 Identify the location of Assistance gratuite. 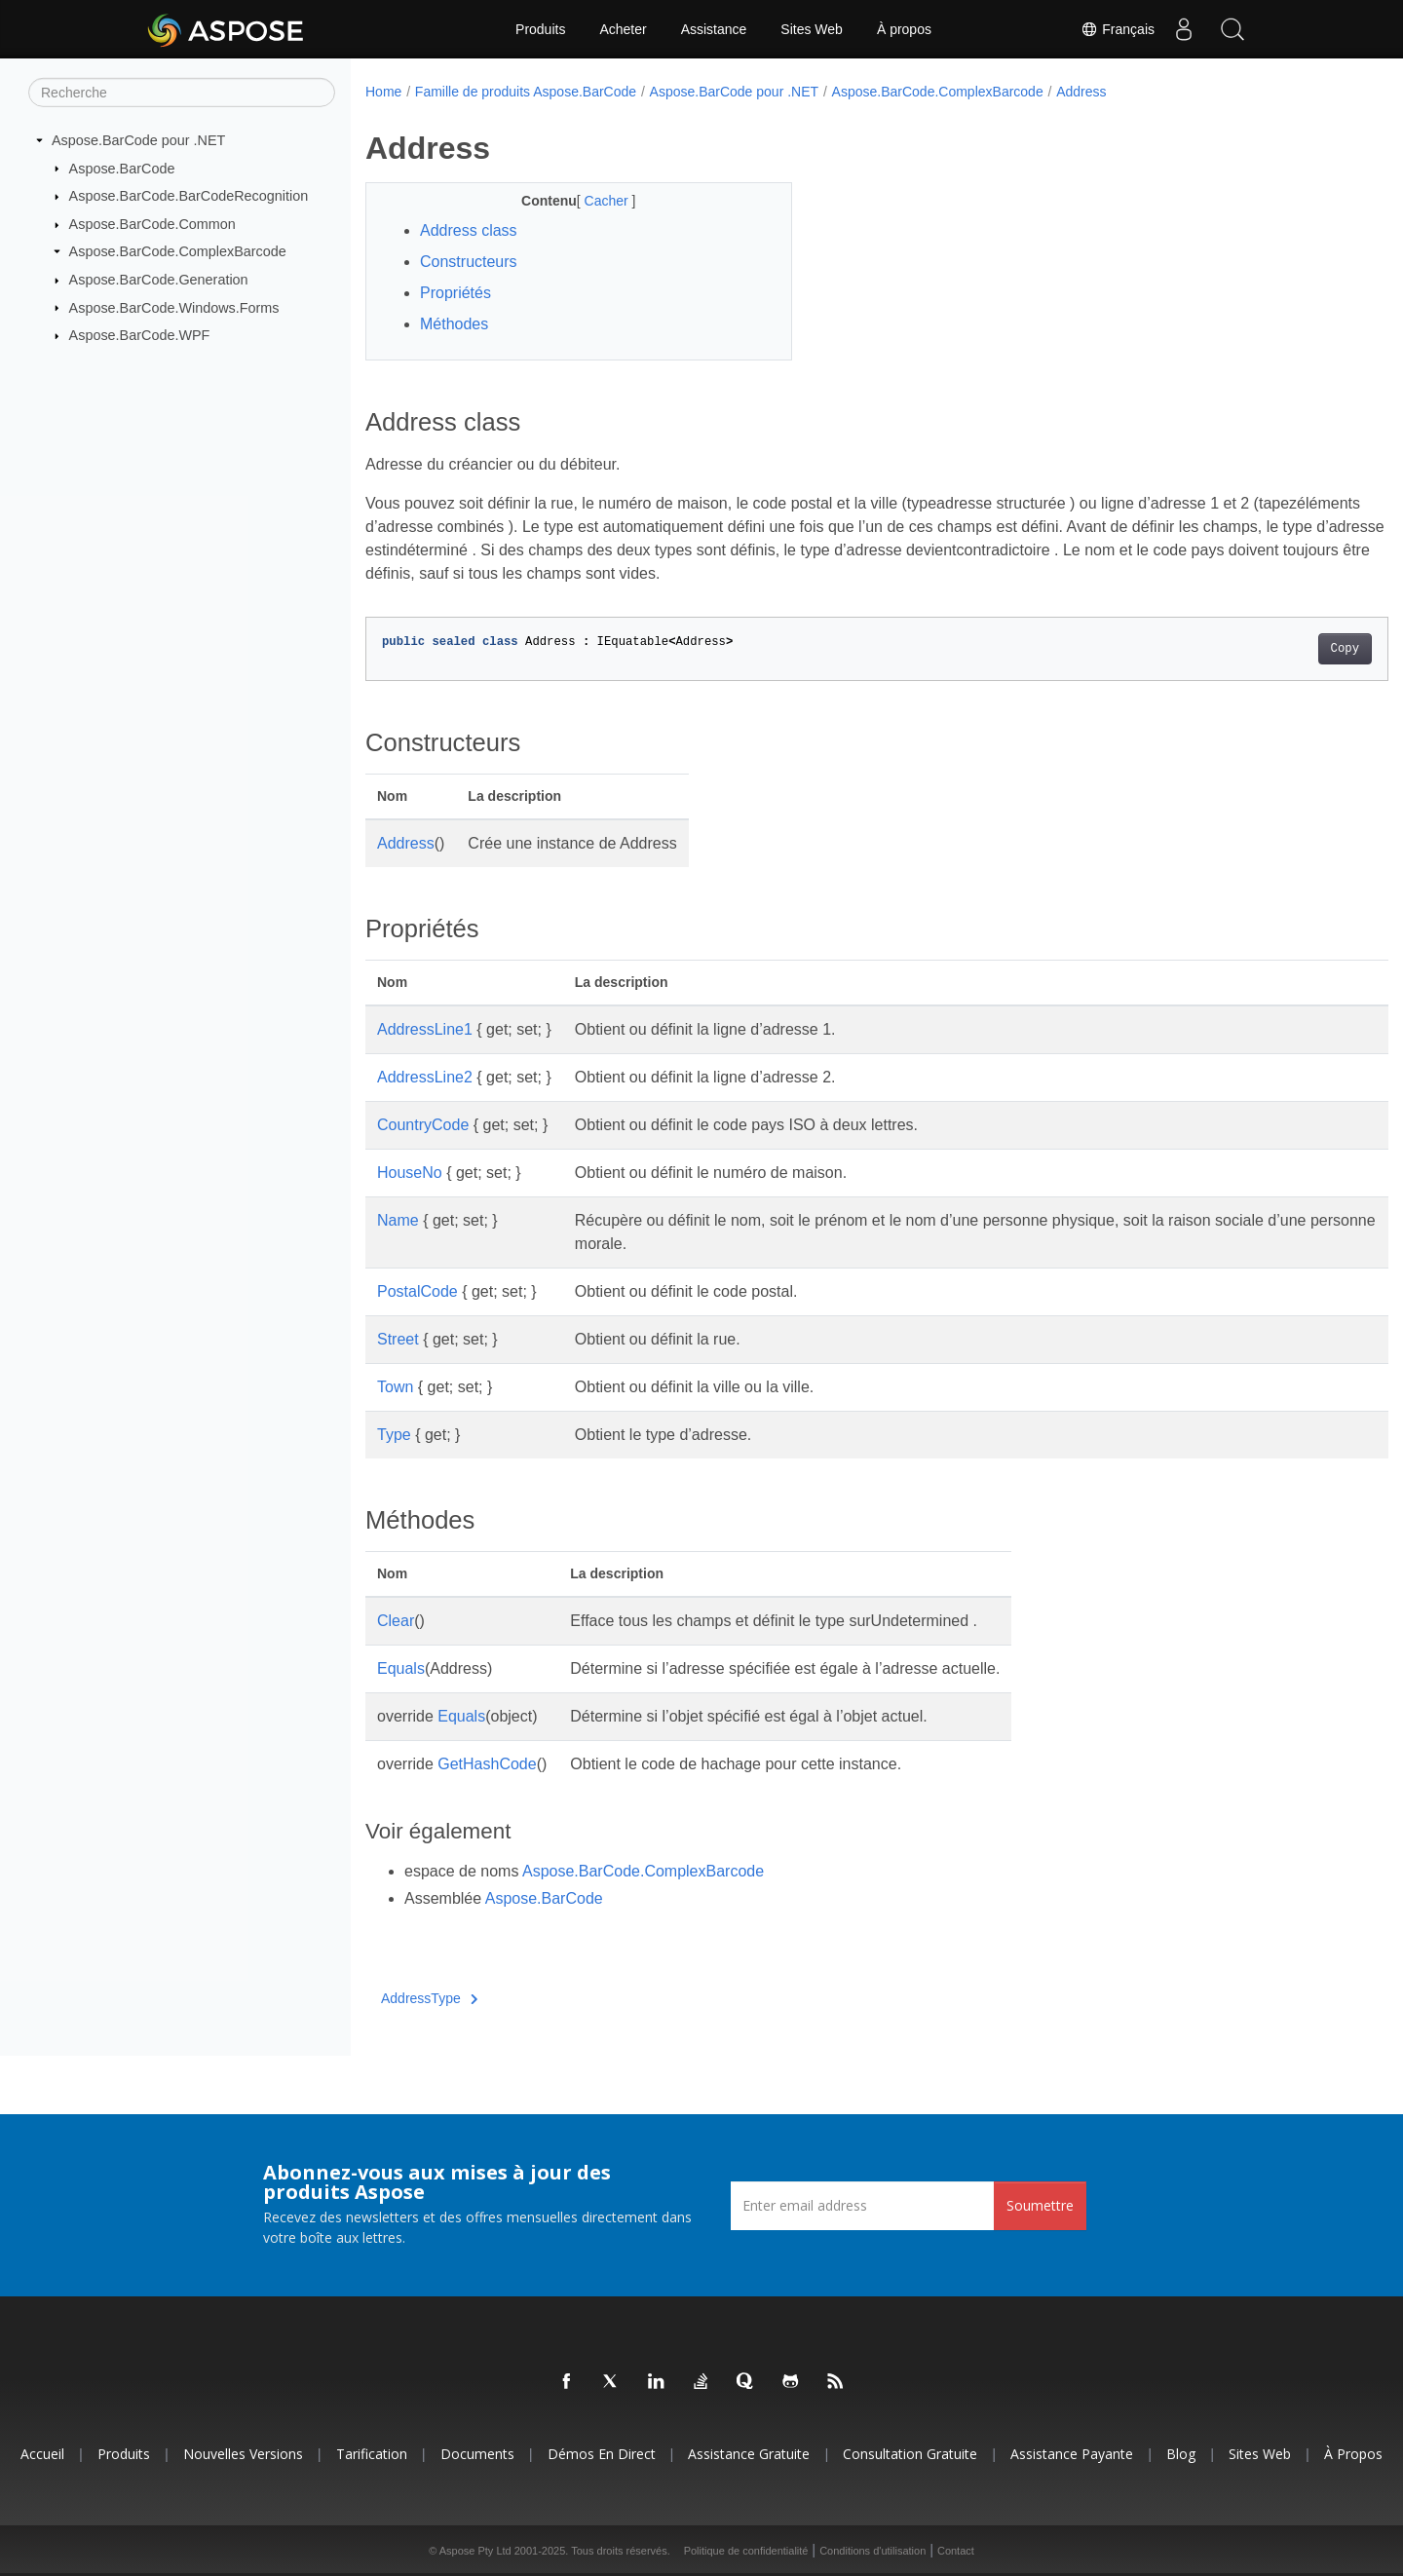
(749, 2453).